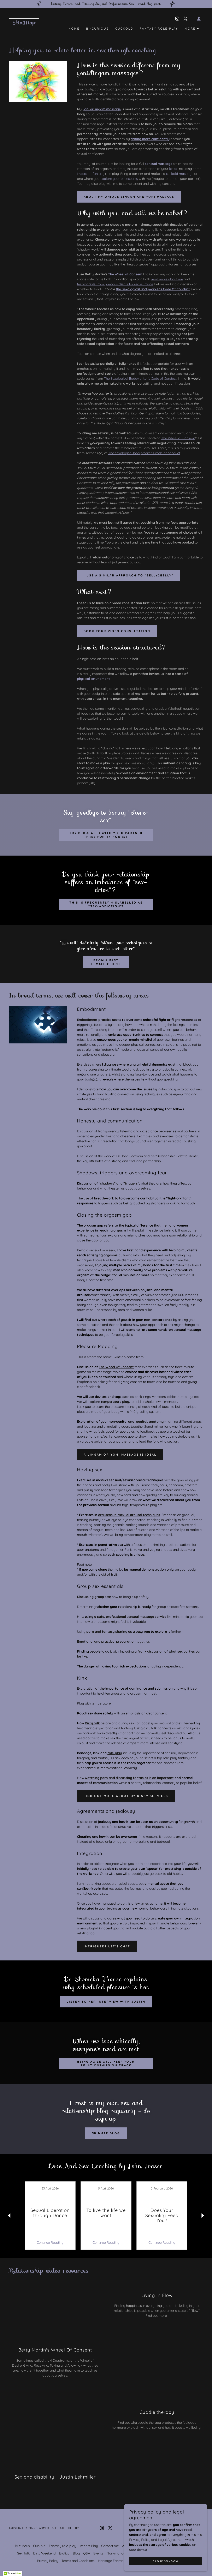 This screenshot has height=2576, width=212. I want to click on Continue Reading [button], so click(50, 2242).